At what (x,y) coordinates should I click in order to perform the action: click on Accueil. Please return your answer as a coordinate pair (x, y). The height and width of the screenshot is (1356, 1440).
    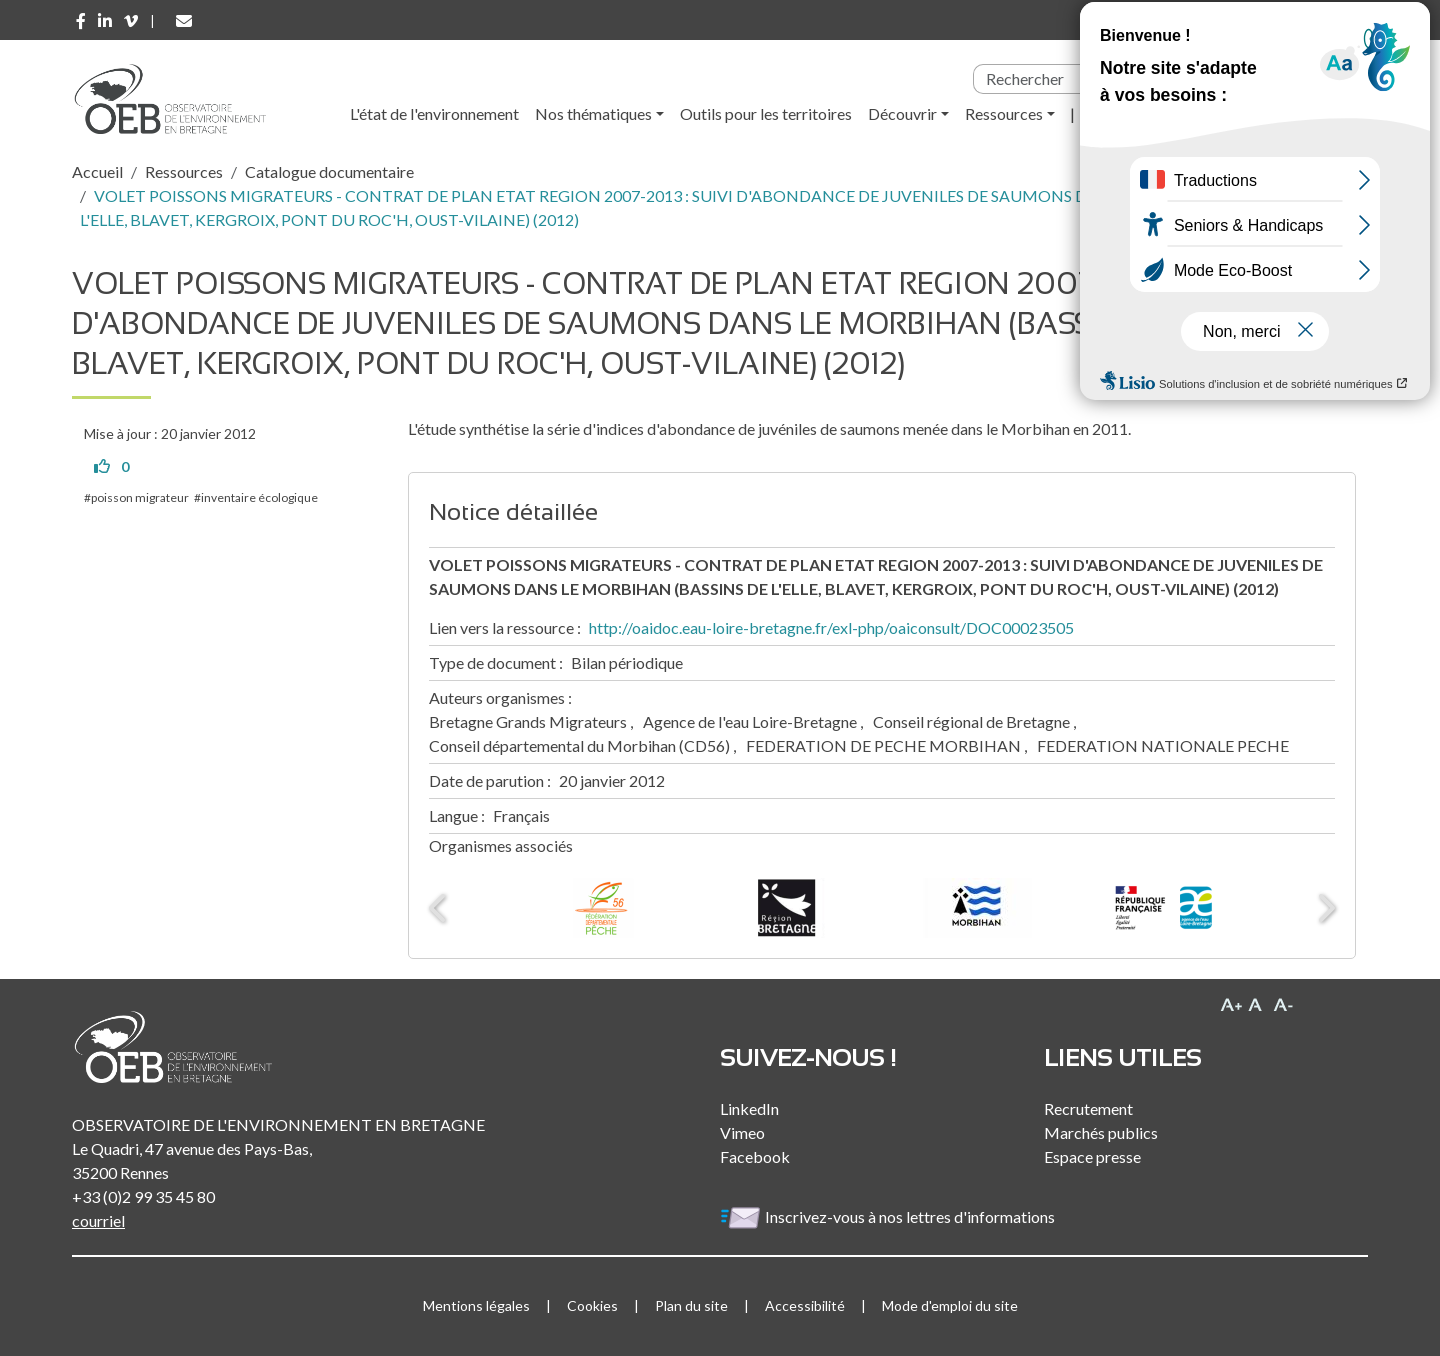
    Looking at the image, I should click on (97, 171).